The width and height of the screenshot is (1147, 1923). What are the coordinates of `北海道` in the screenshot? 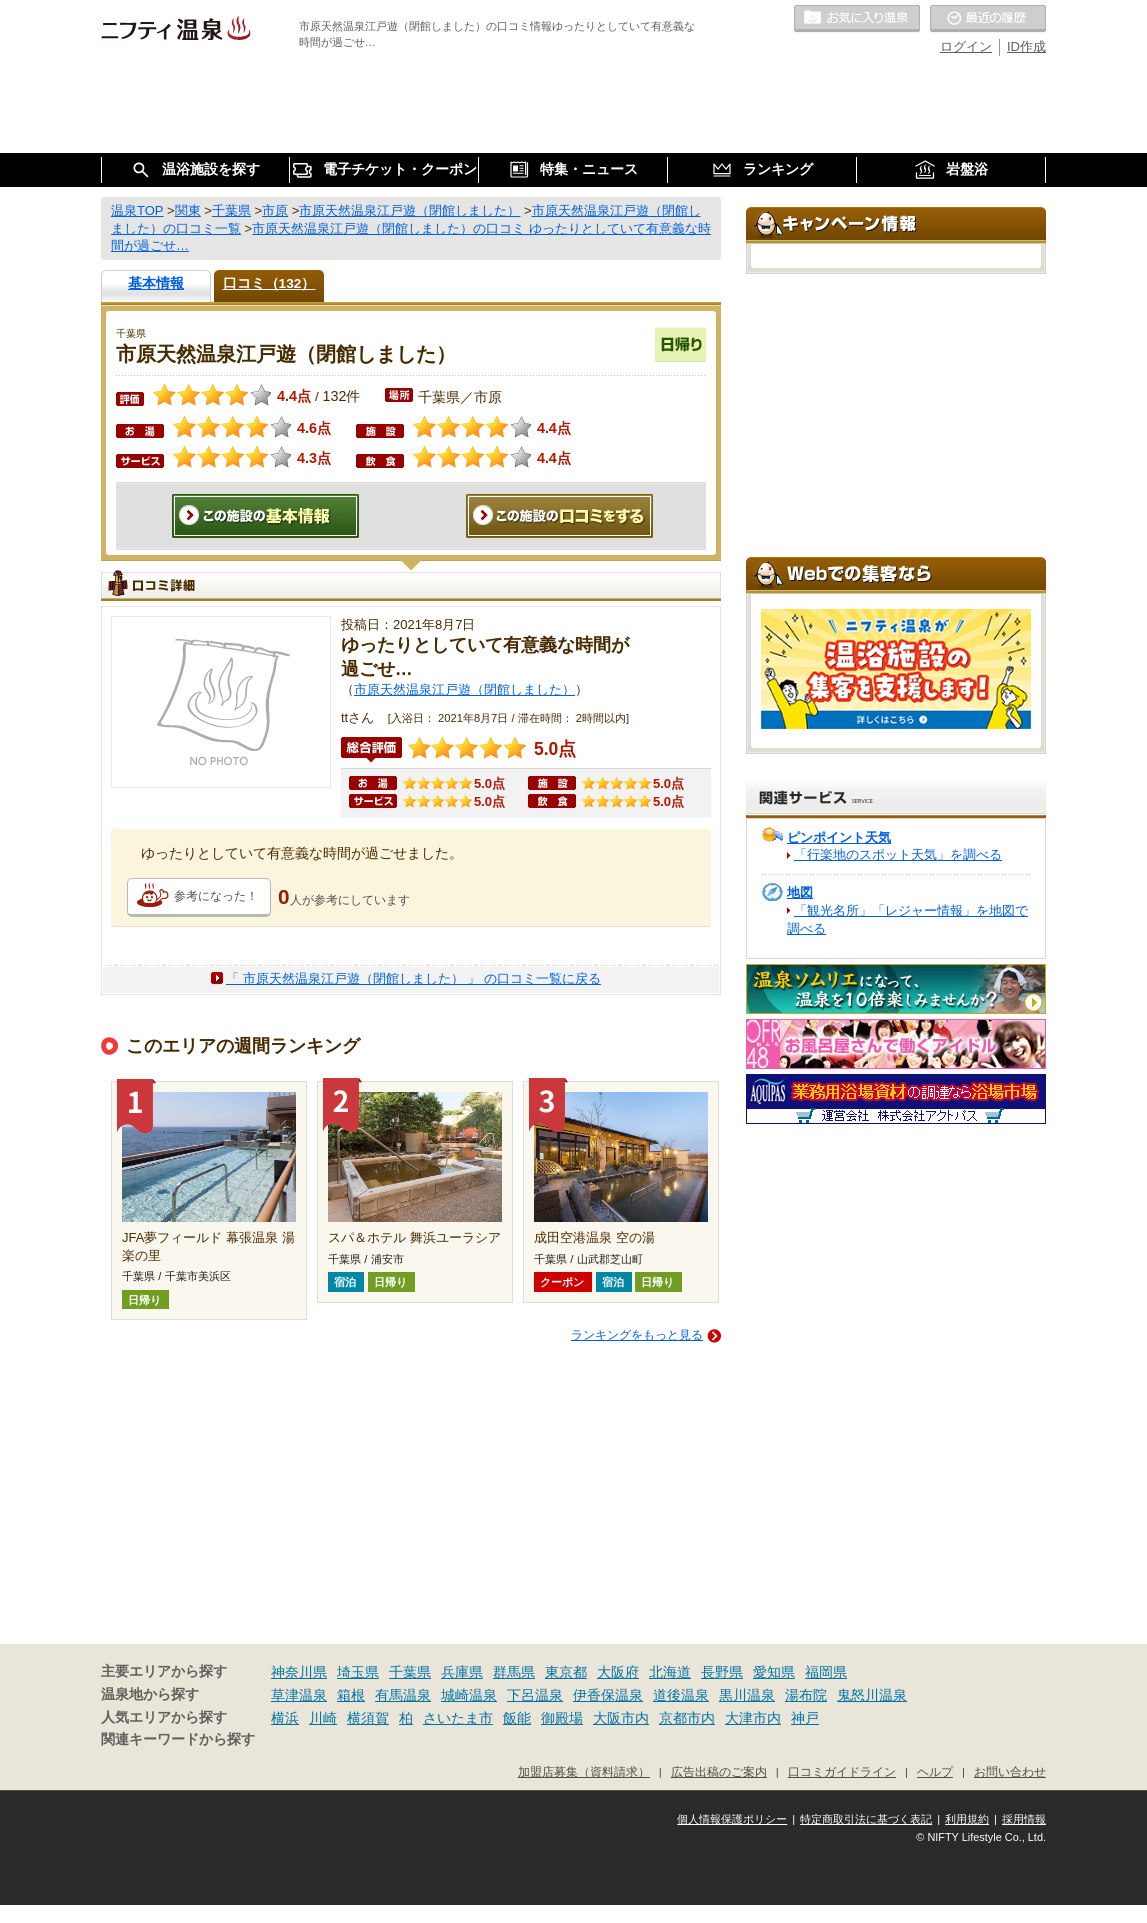 It's located at (670, 1672).